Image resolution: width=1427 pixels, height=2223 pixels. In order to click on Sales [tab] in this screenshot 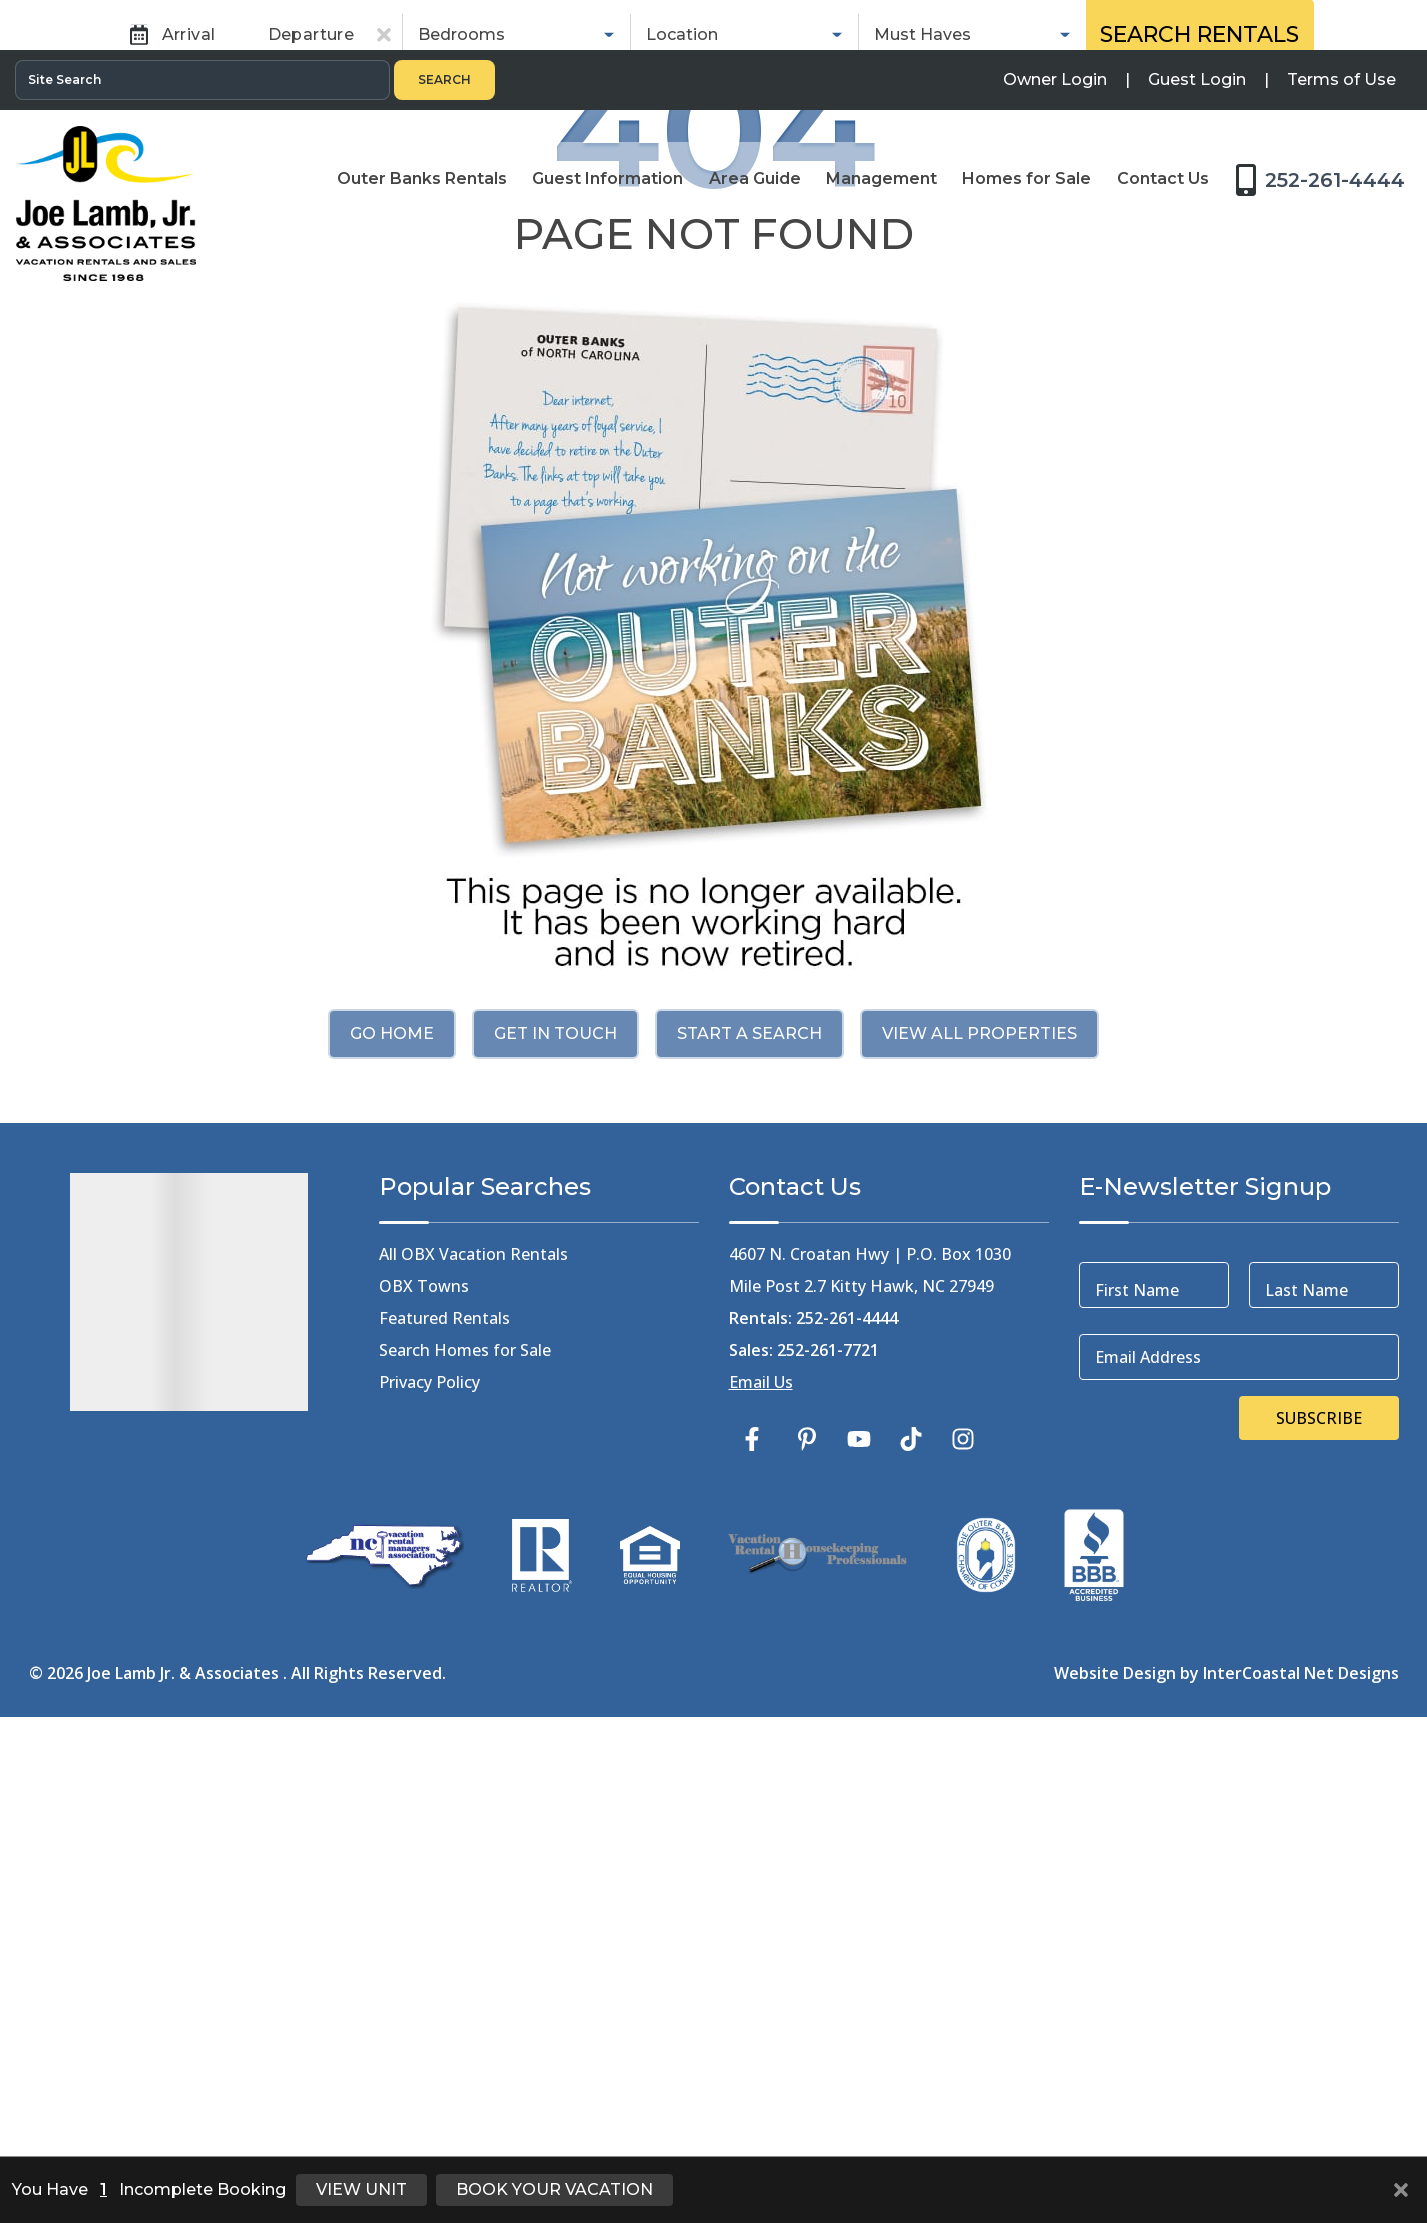, I will do `click(833, 325)`.